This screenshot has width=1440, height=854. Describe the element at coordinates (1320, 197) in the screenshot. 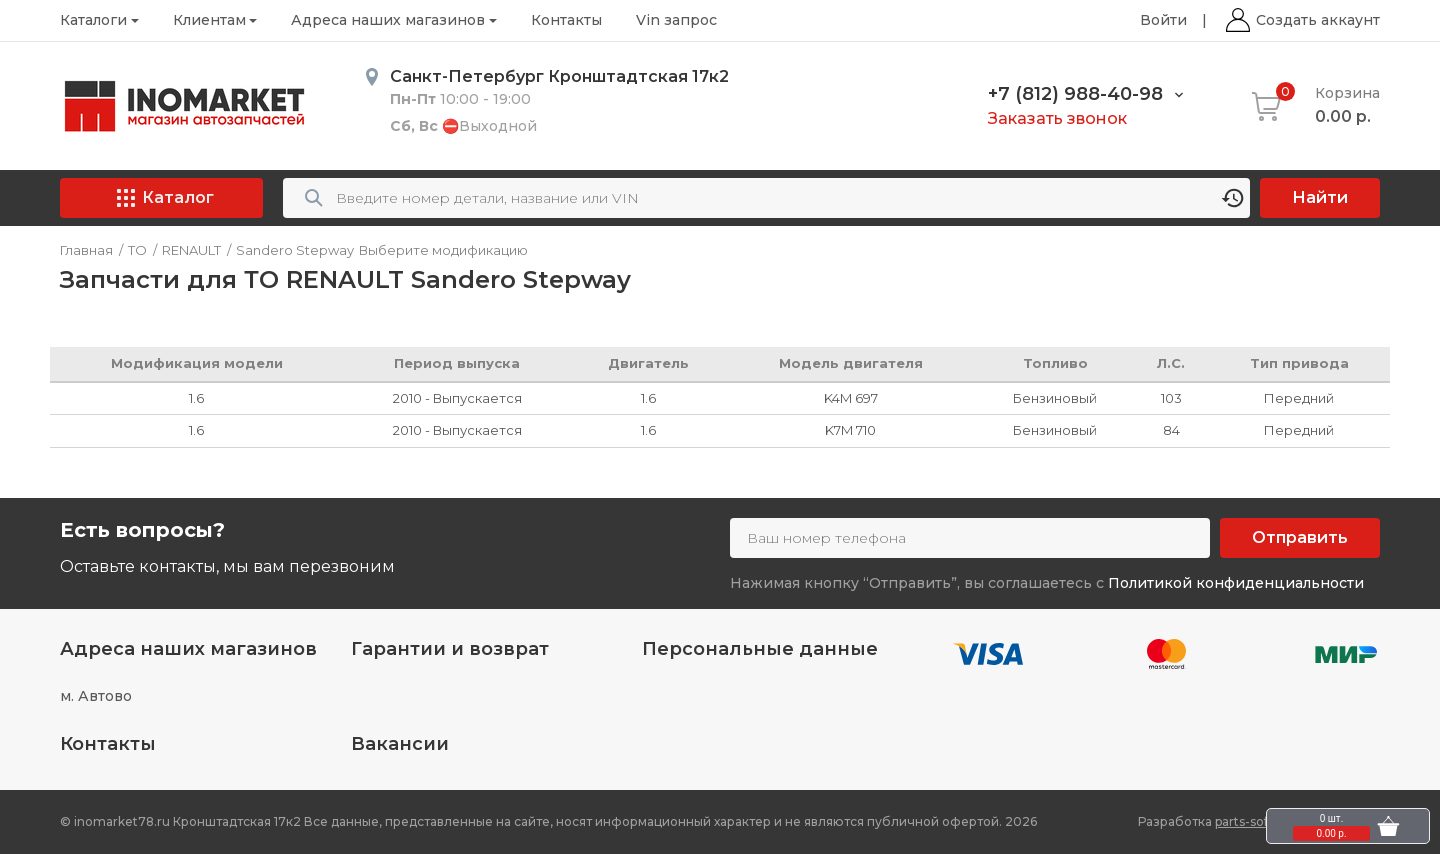

I see `Найти` at that location.